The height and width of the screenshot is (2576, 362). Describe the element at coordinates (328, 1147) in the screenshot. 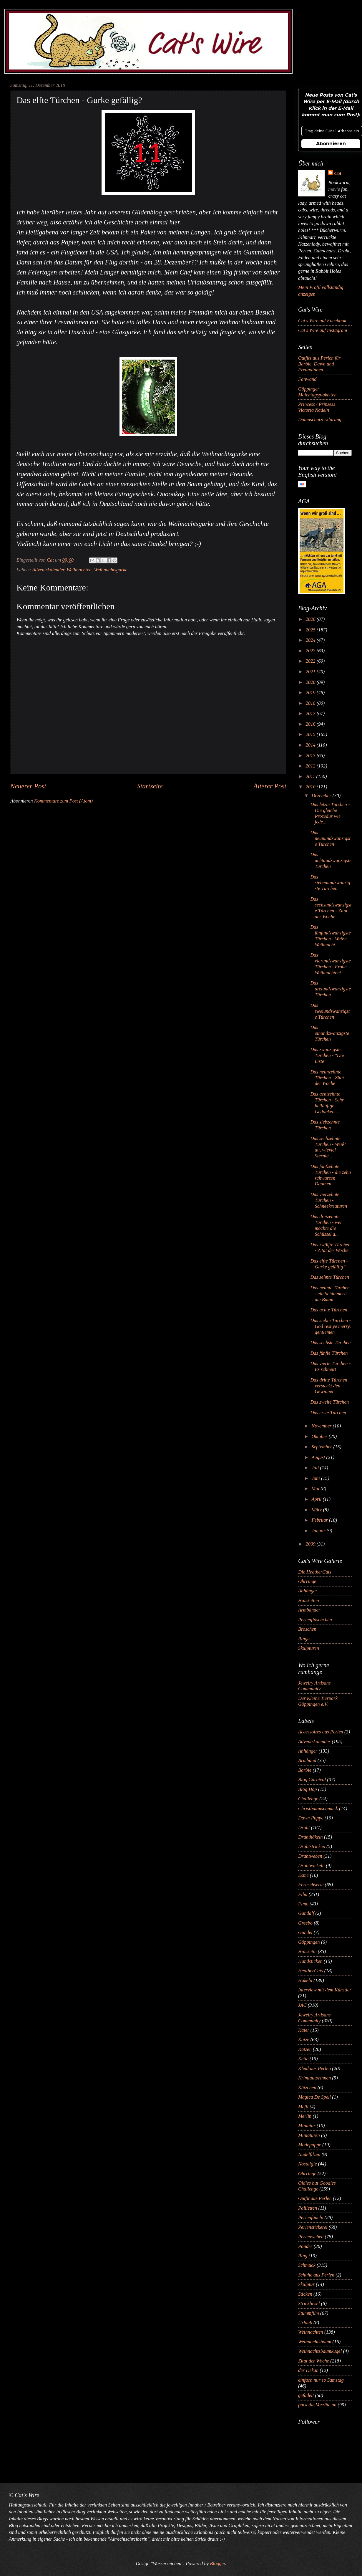

I see `Das sechzehnte Türchen - Weißt du, wieviel Sternle...` at that location.